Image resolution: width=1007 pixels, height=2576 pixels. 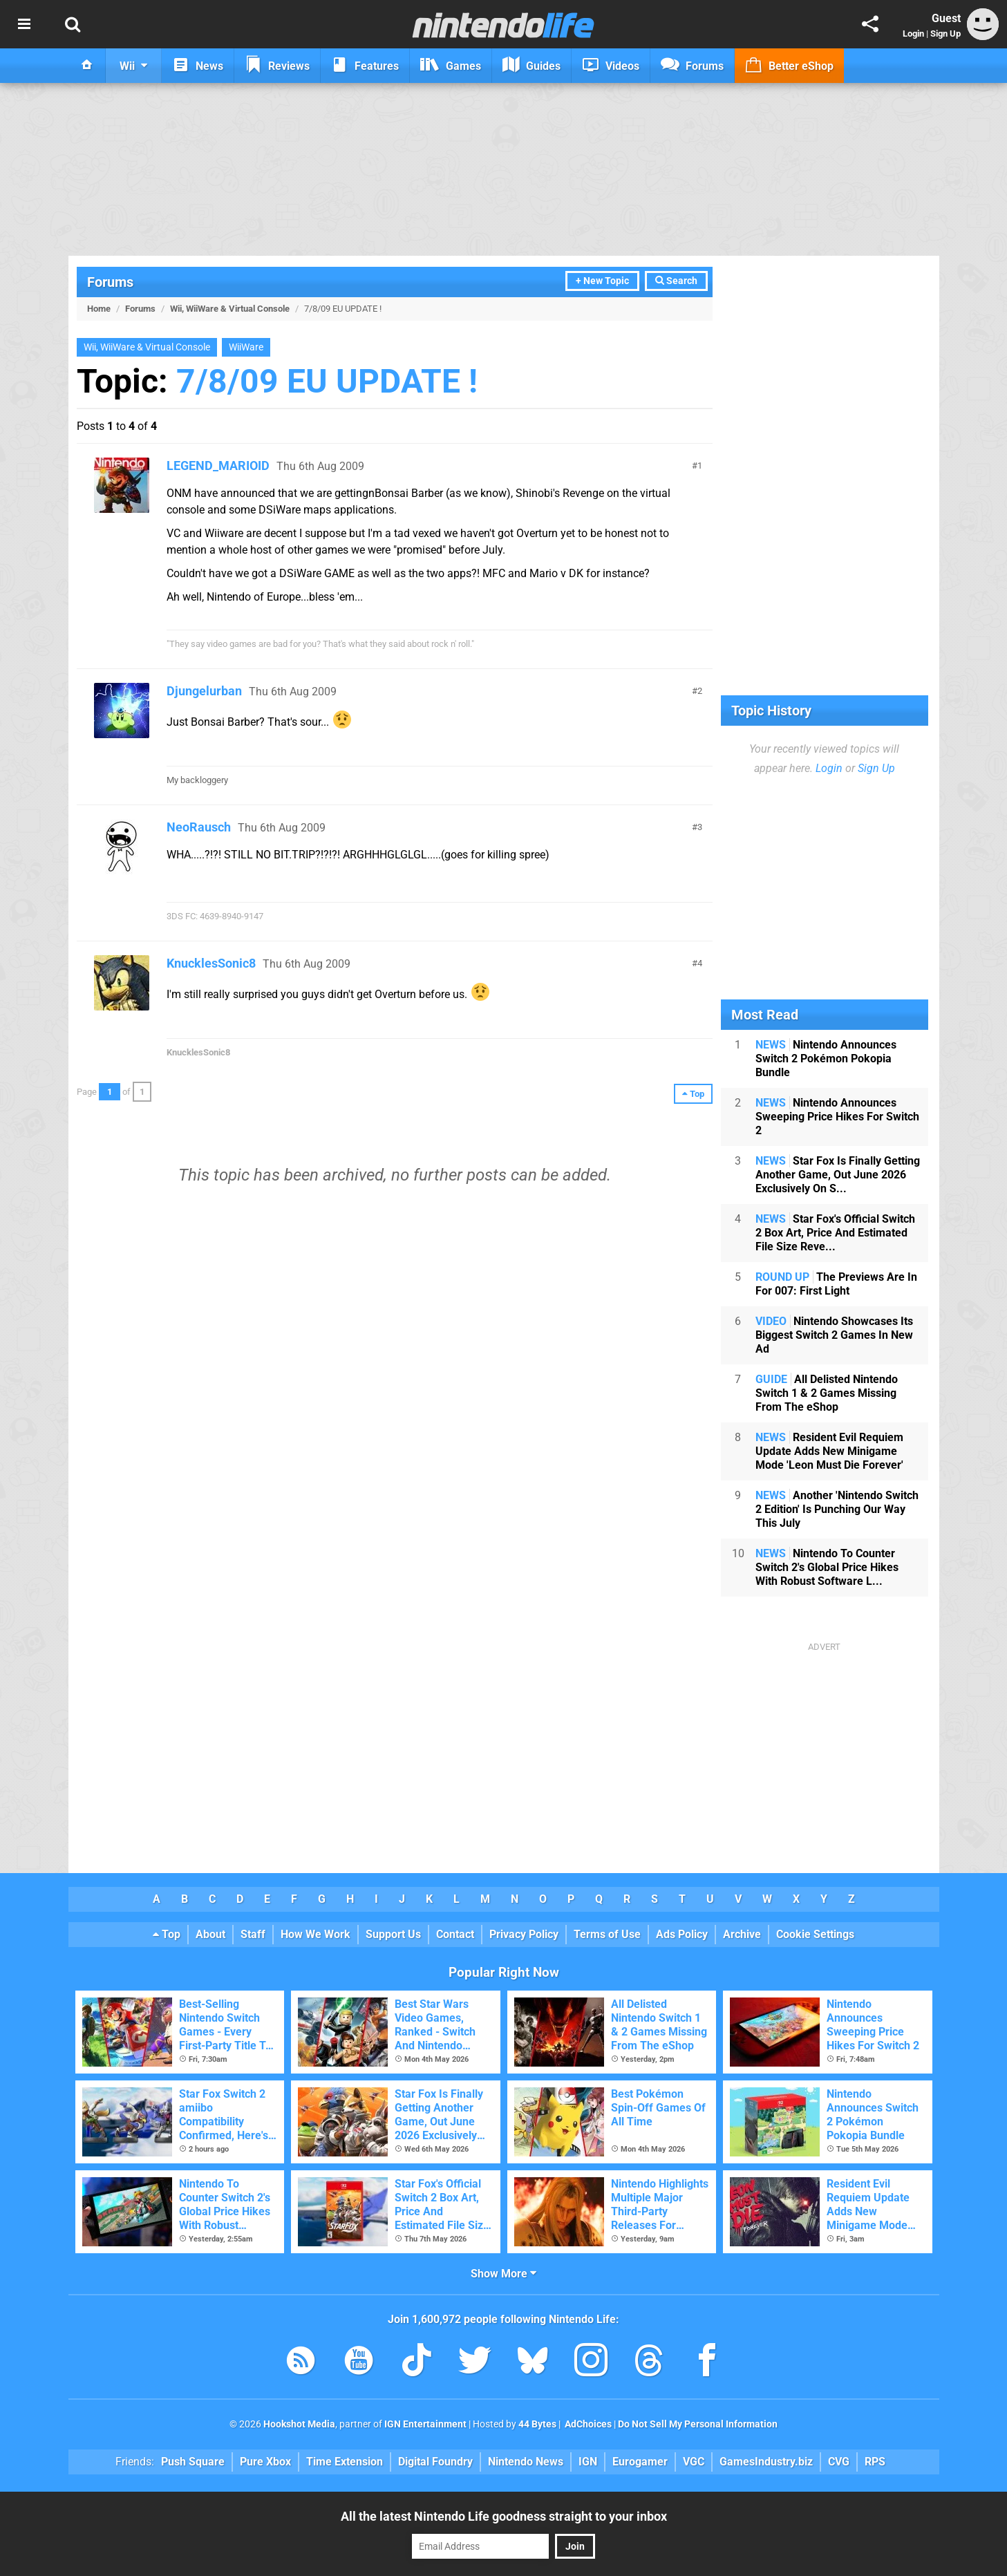 I want to click on Support Us, so click(x=393, y=1934).